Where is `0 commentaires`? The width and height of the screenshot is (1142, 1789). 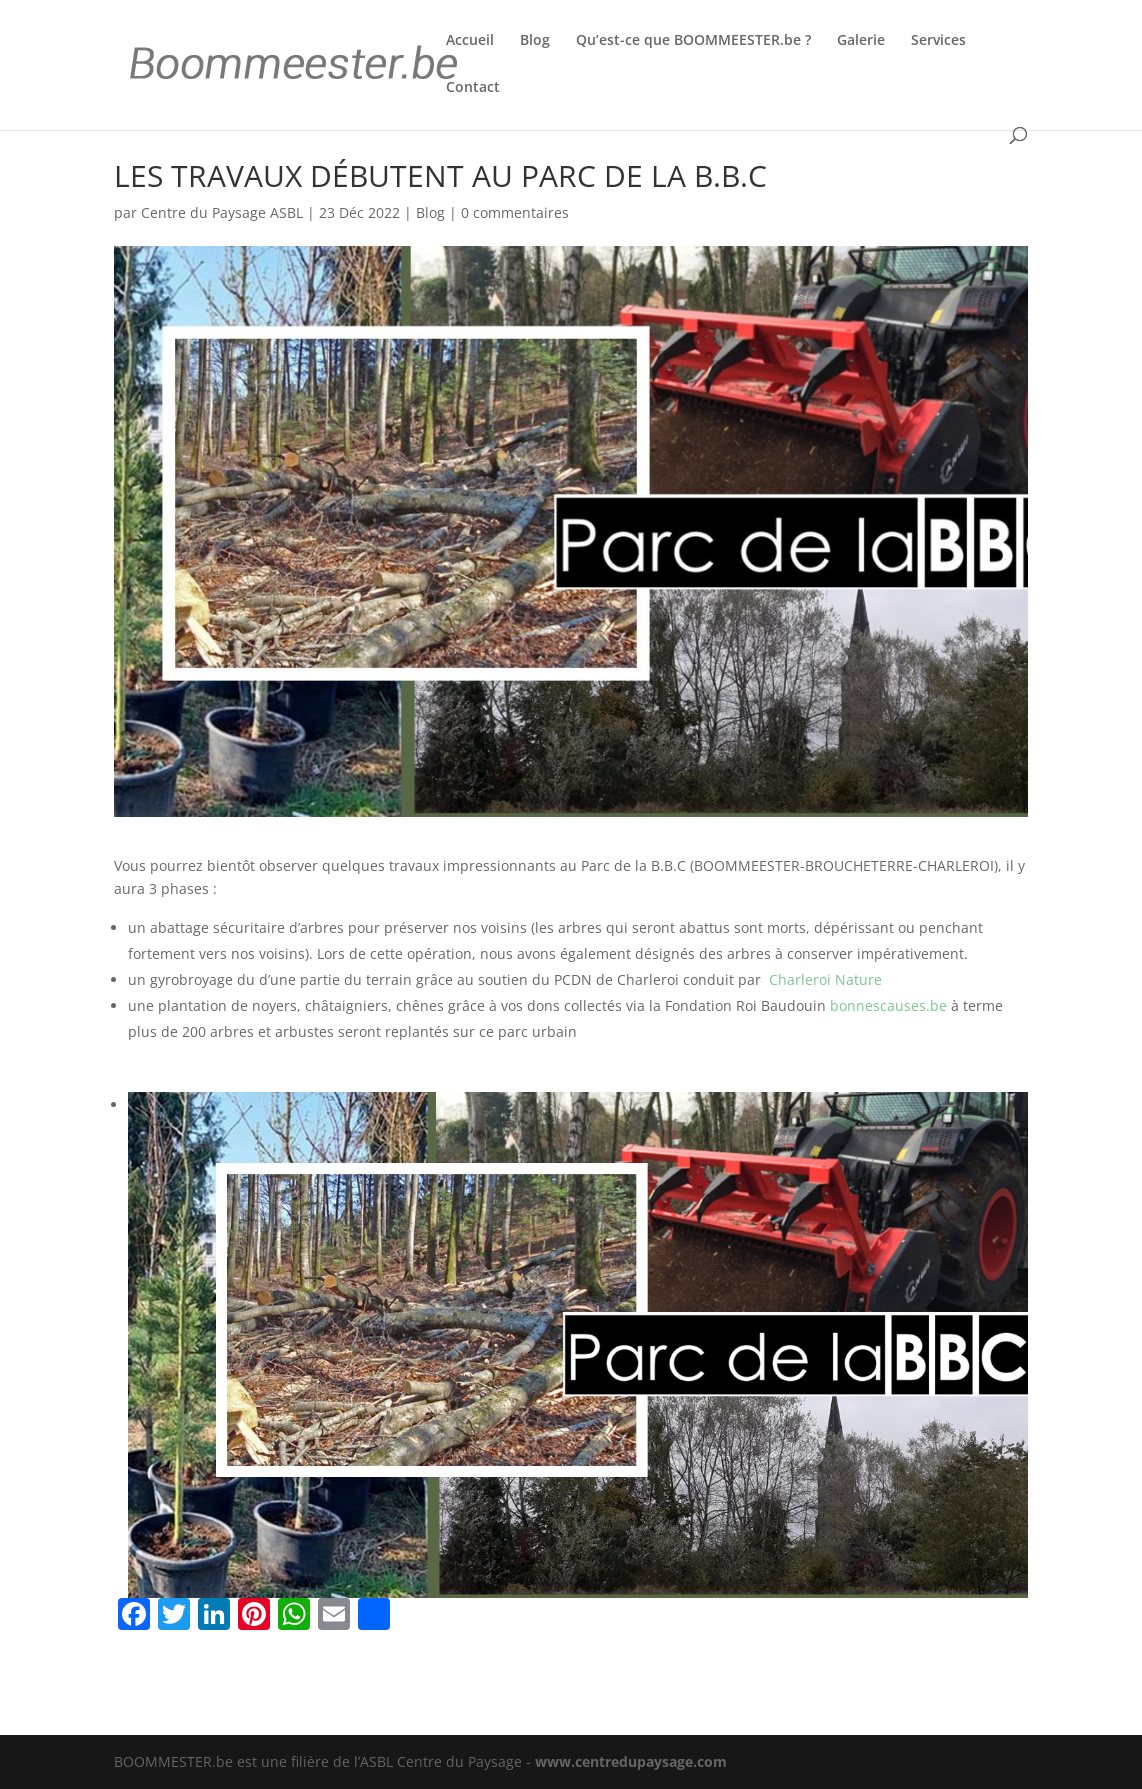
0 commentaires is located at coordinates (515, 212).